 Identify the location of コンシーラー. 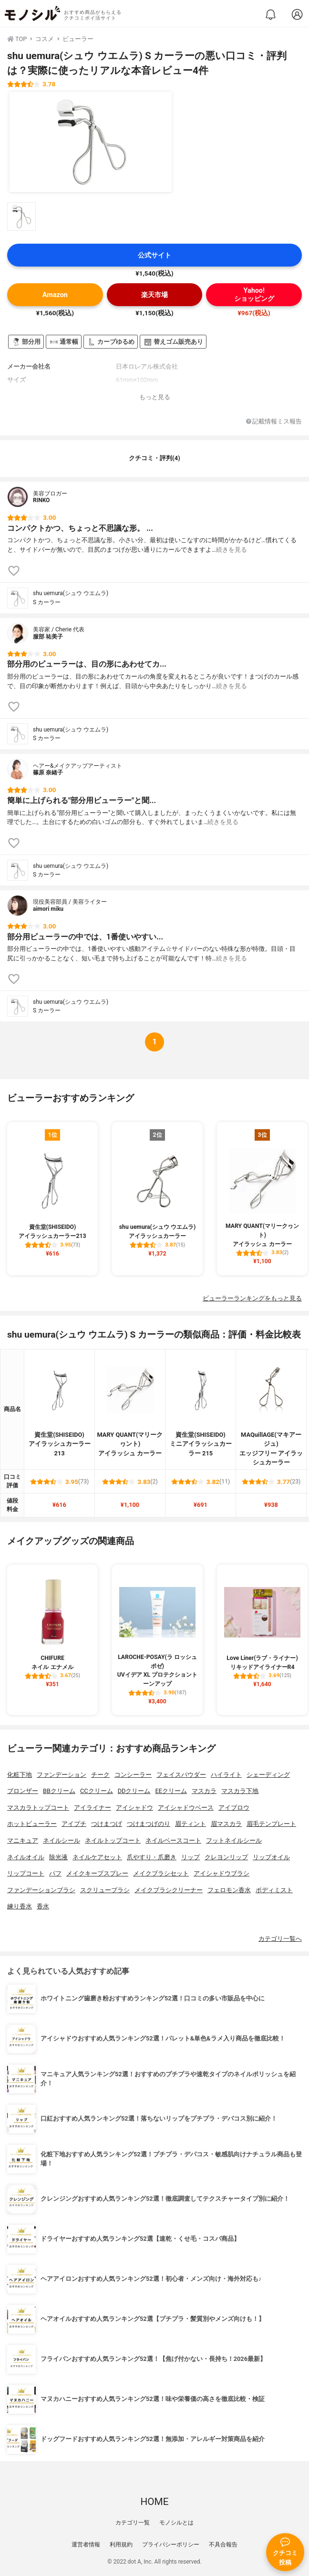
(133, 1774).